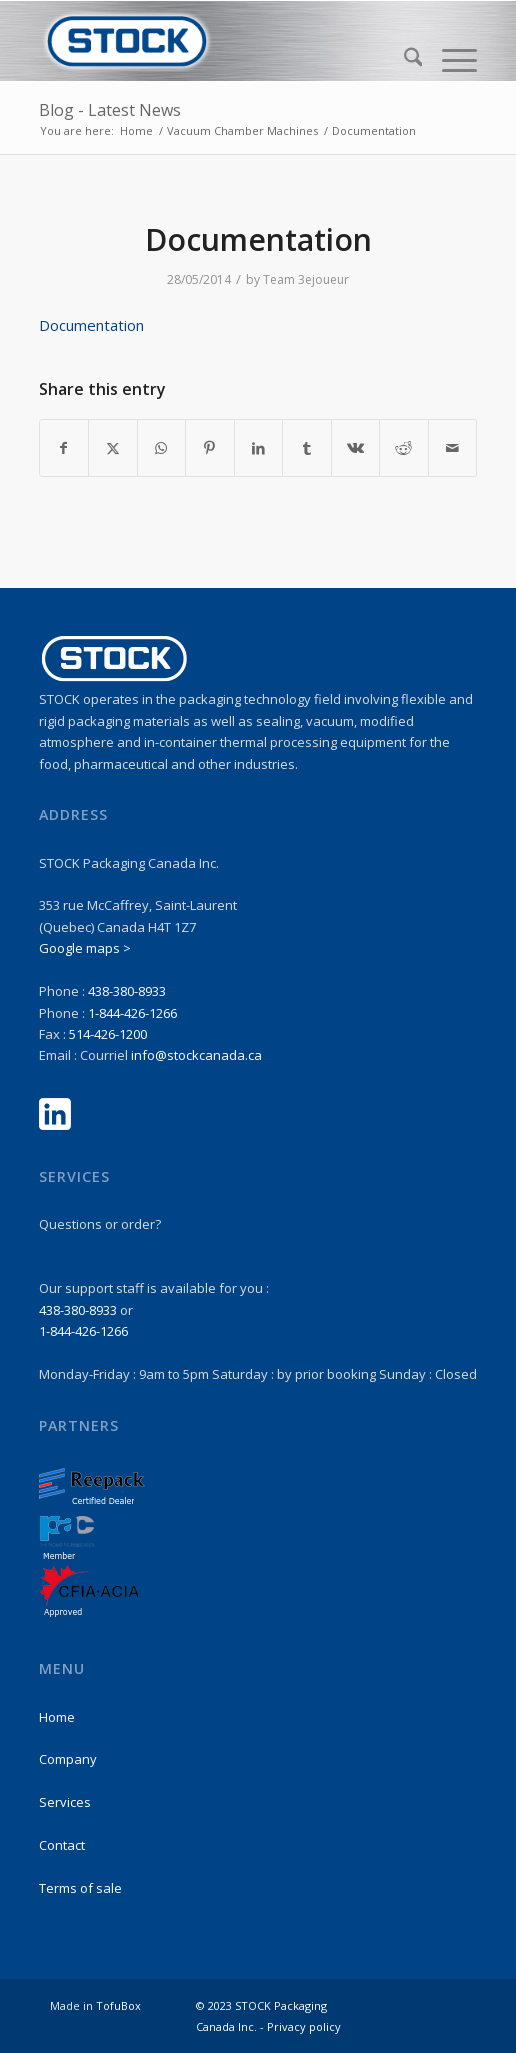 The width and height of the screenshot is (516, 2053). What do you see at coordinates (80, 1888) in the screenshot?
I see `Terms of sale` at bounding box center [80, 1888].